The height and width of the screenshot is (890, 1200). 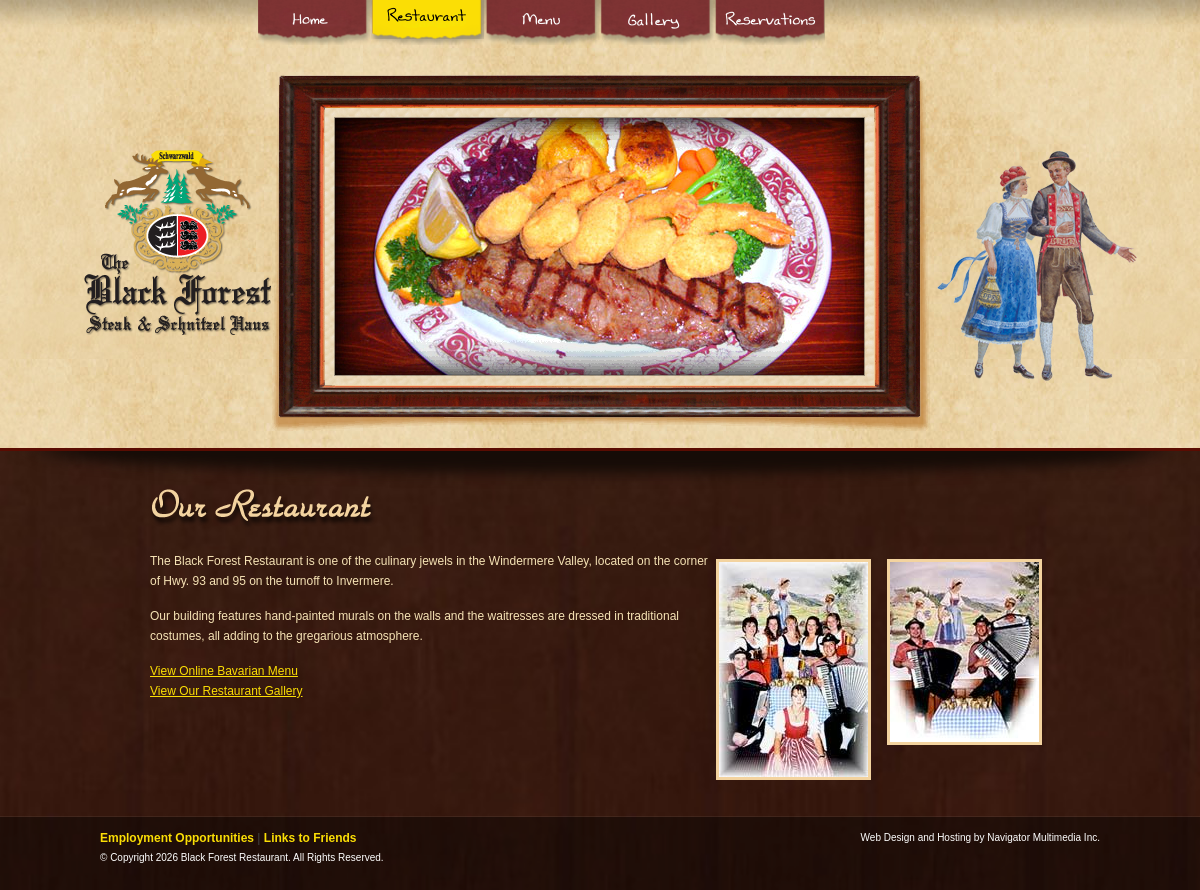 What do you see at coordinates (242, 857) in the screenshot?
I see `© Copyright 2026 Black Forest Restaurant. All Rights Reserved.` at bounding box center [242, 857].